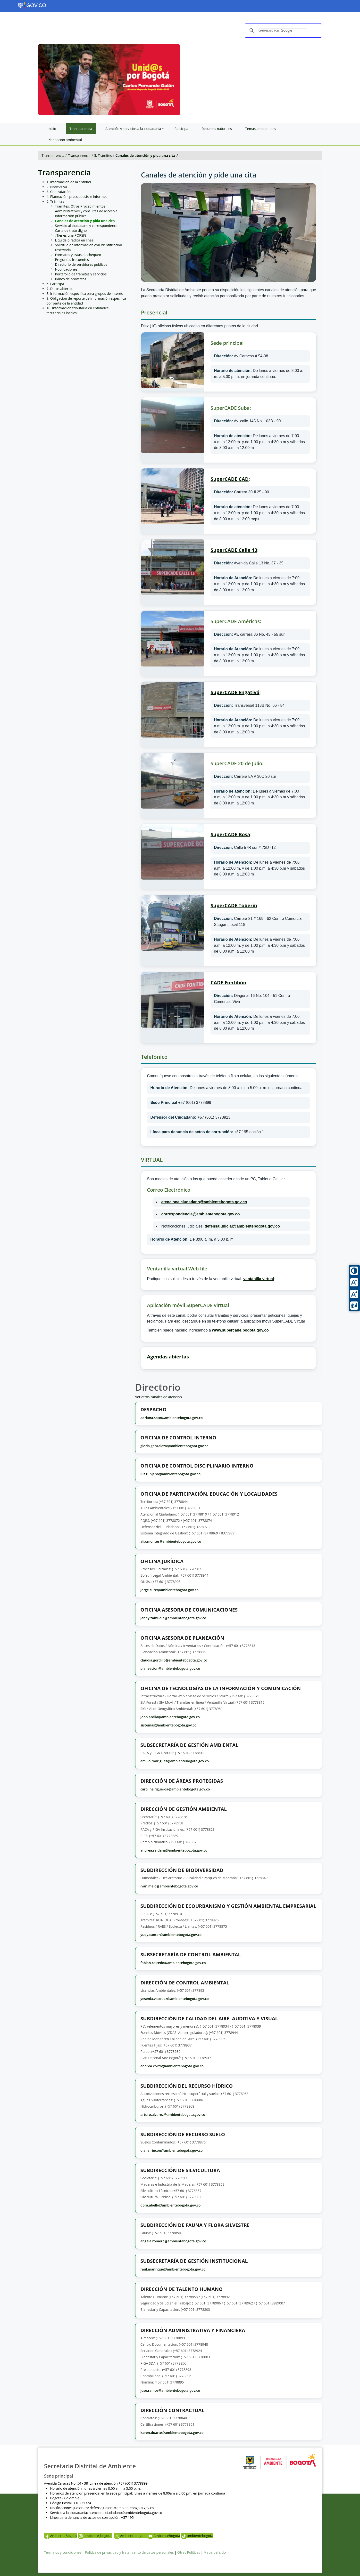  What do you see at coordinates (85, 293) in the screenshot?
I see `8. Información específica para grupos de interés` at bounding box center [85, 293].